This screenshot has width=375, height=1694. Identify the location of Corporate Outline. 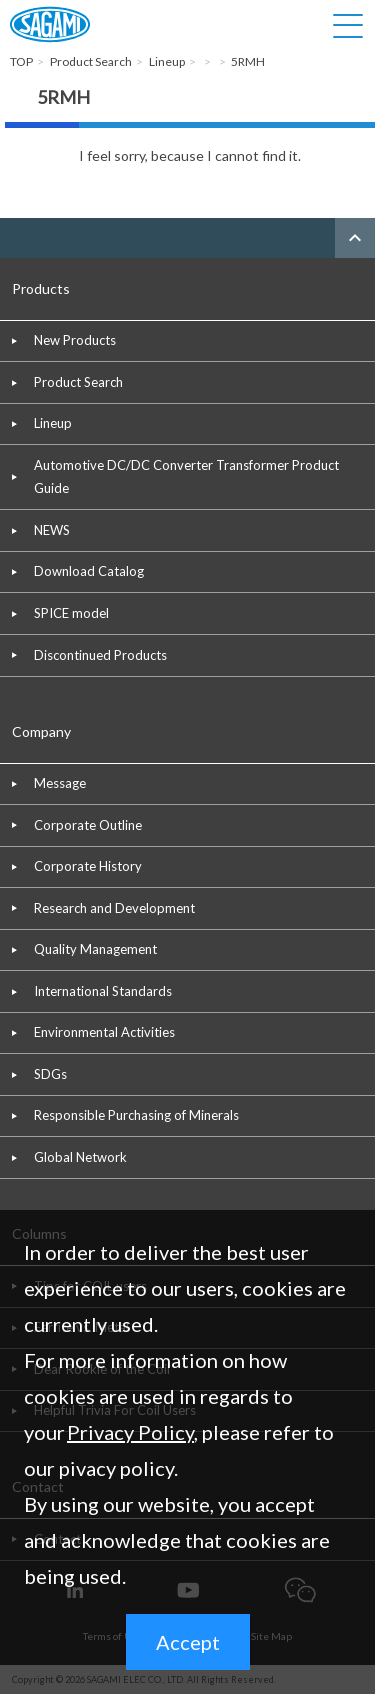
(88, 825).